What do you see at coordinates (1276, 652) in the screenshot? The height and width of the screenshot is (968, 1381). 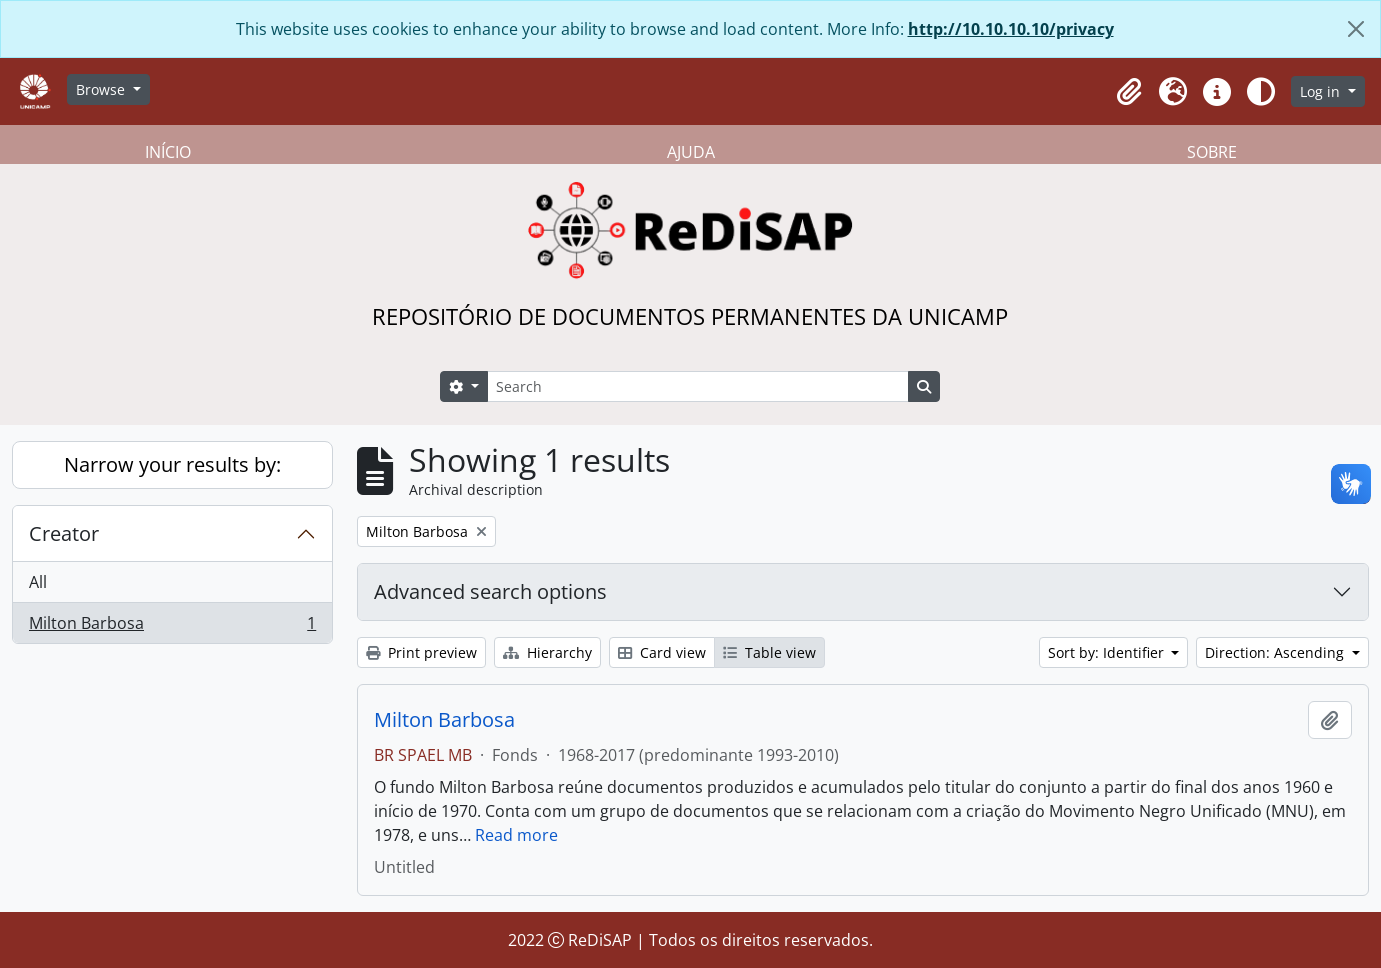 I see `Direction: Ascending` at bounding box center [1276, 652].